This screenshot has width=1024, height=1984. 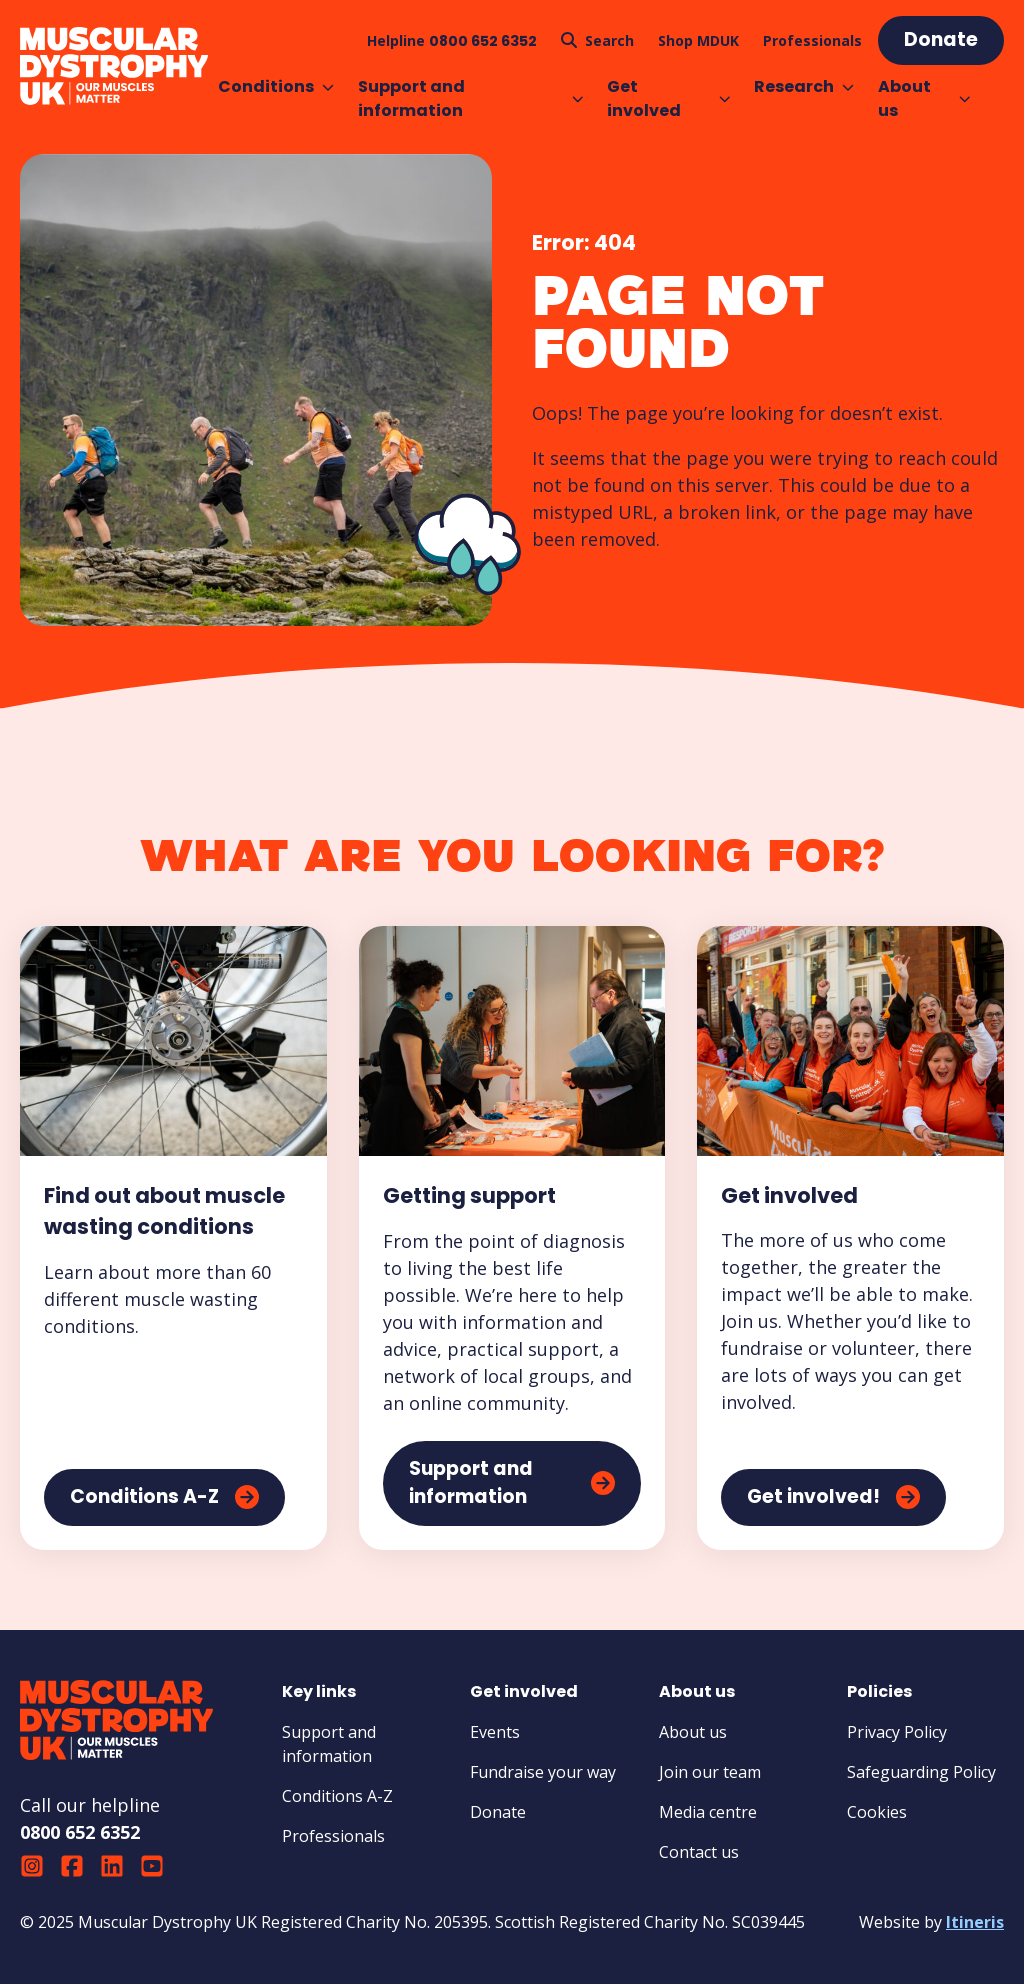 I want to click on Research, so click(x=804, y=86).